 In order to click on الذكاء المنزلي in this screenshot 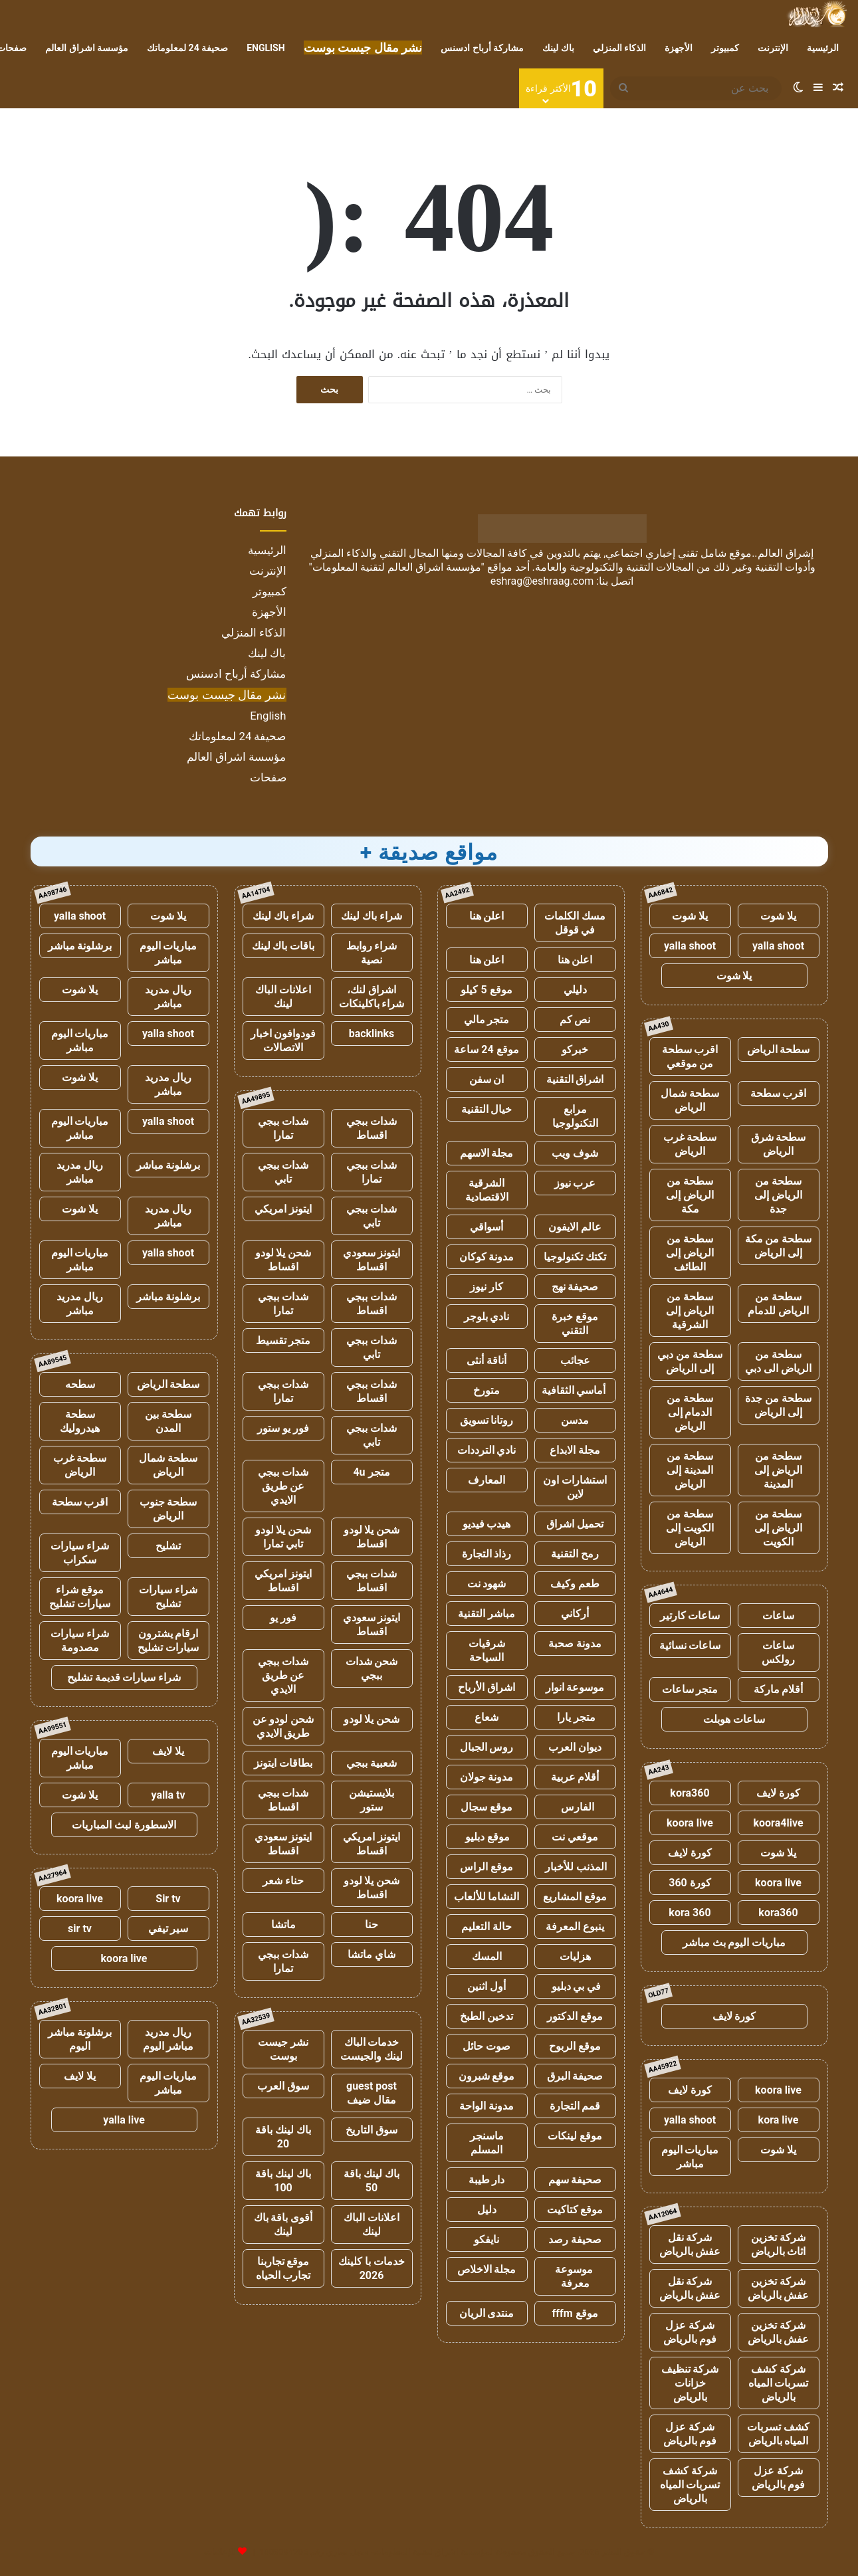, I will do `click(619, 48)`.